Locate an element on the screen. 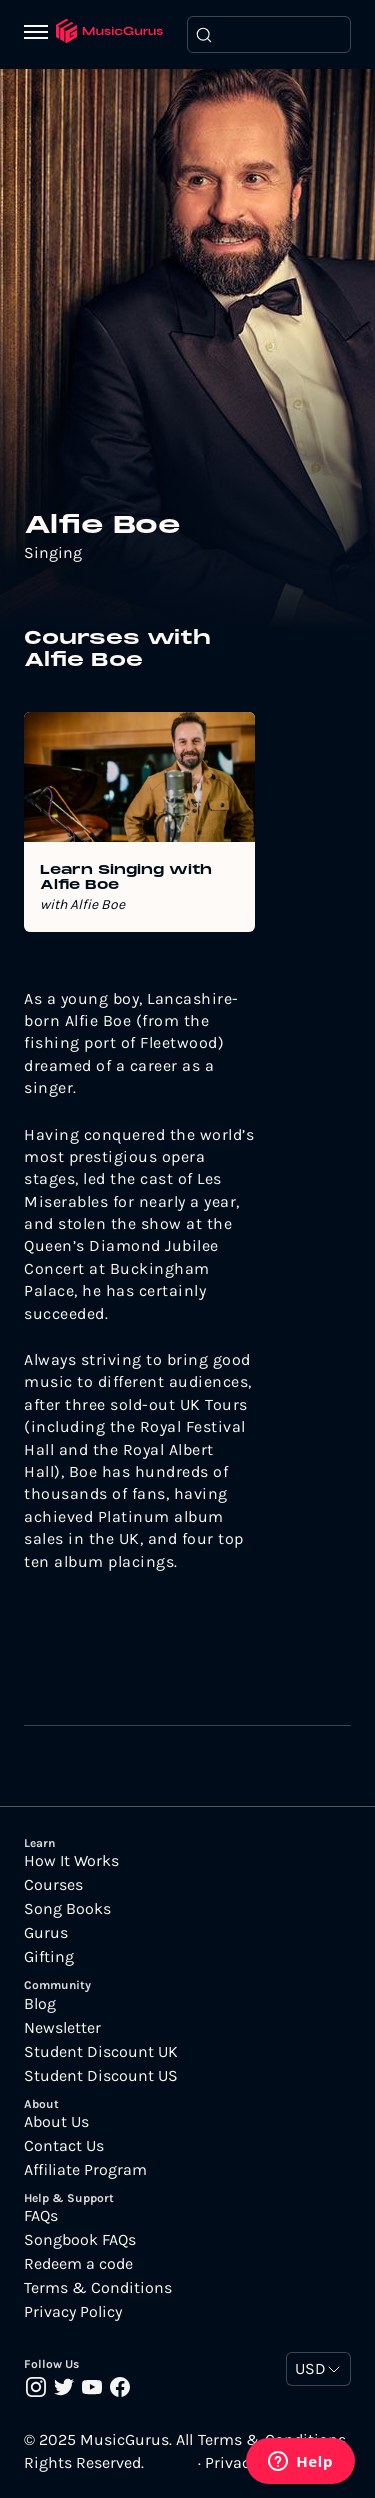 The image size is (375, 2498). Newsletter is located at coordinates (62, 2028).